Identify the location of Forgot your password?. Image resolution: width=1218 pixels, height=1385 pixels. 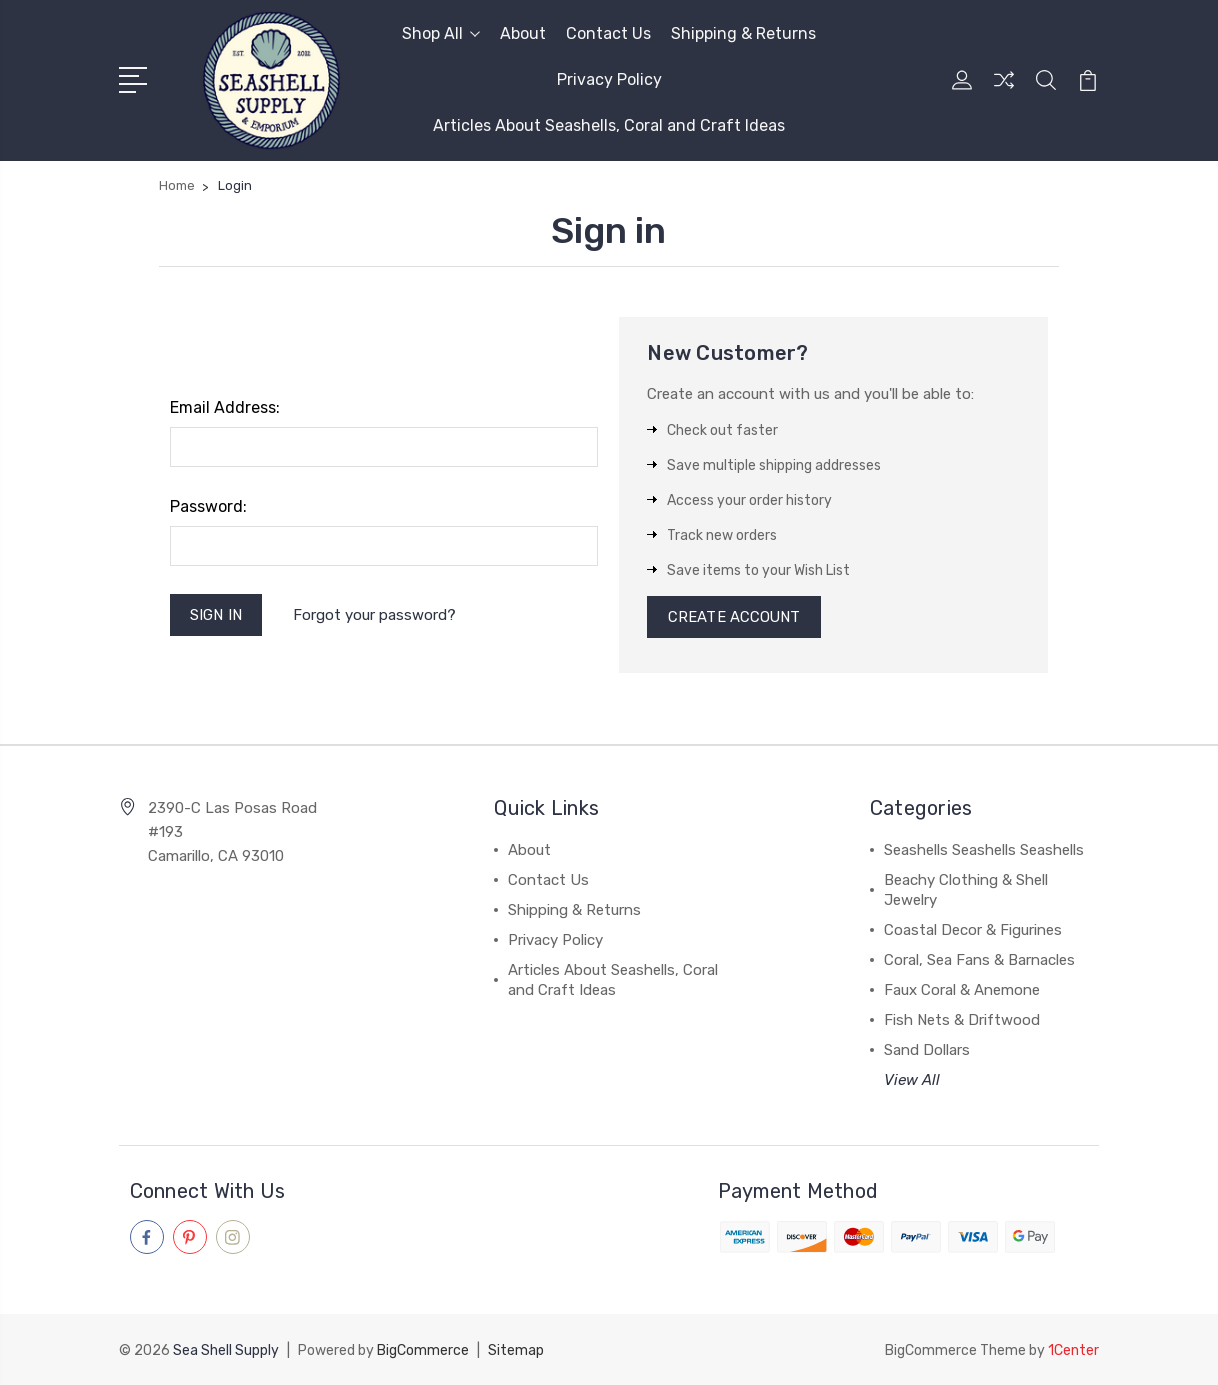
(375, 615).